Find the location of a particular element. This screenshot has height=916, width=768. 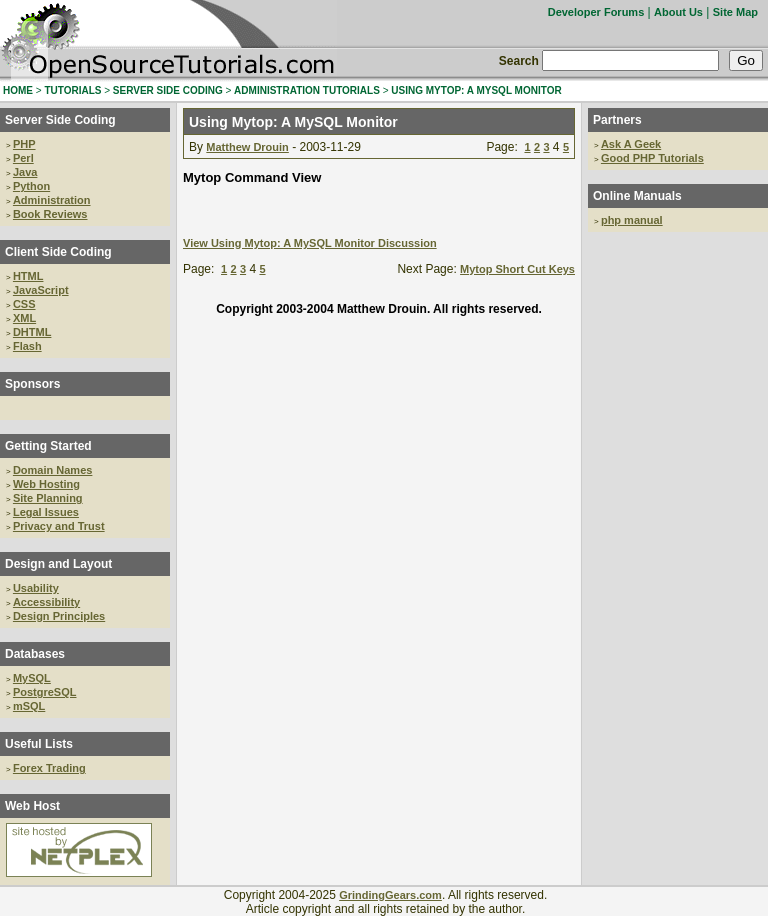

Databases is located at coordinates (35, 654).